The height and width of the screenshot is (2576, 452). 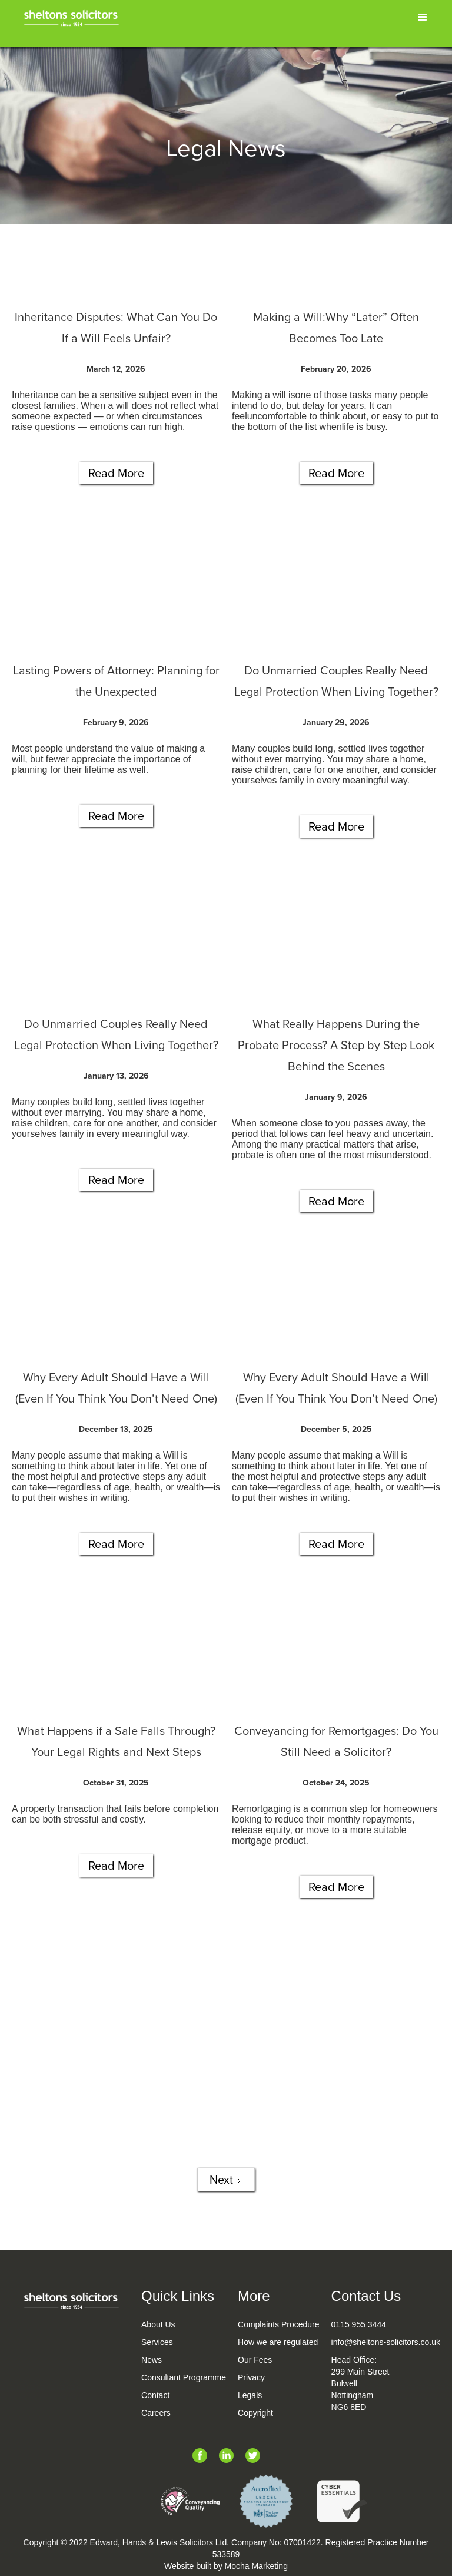 I want to click on Copyright, so click(x=255, y=2413).